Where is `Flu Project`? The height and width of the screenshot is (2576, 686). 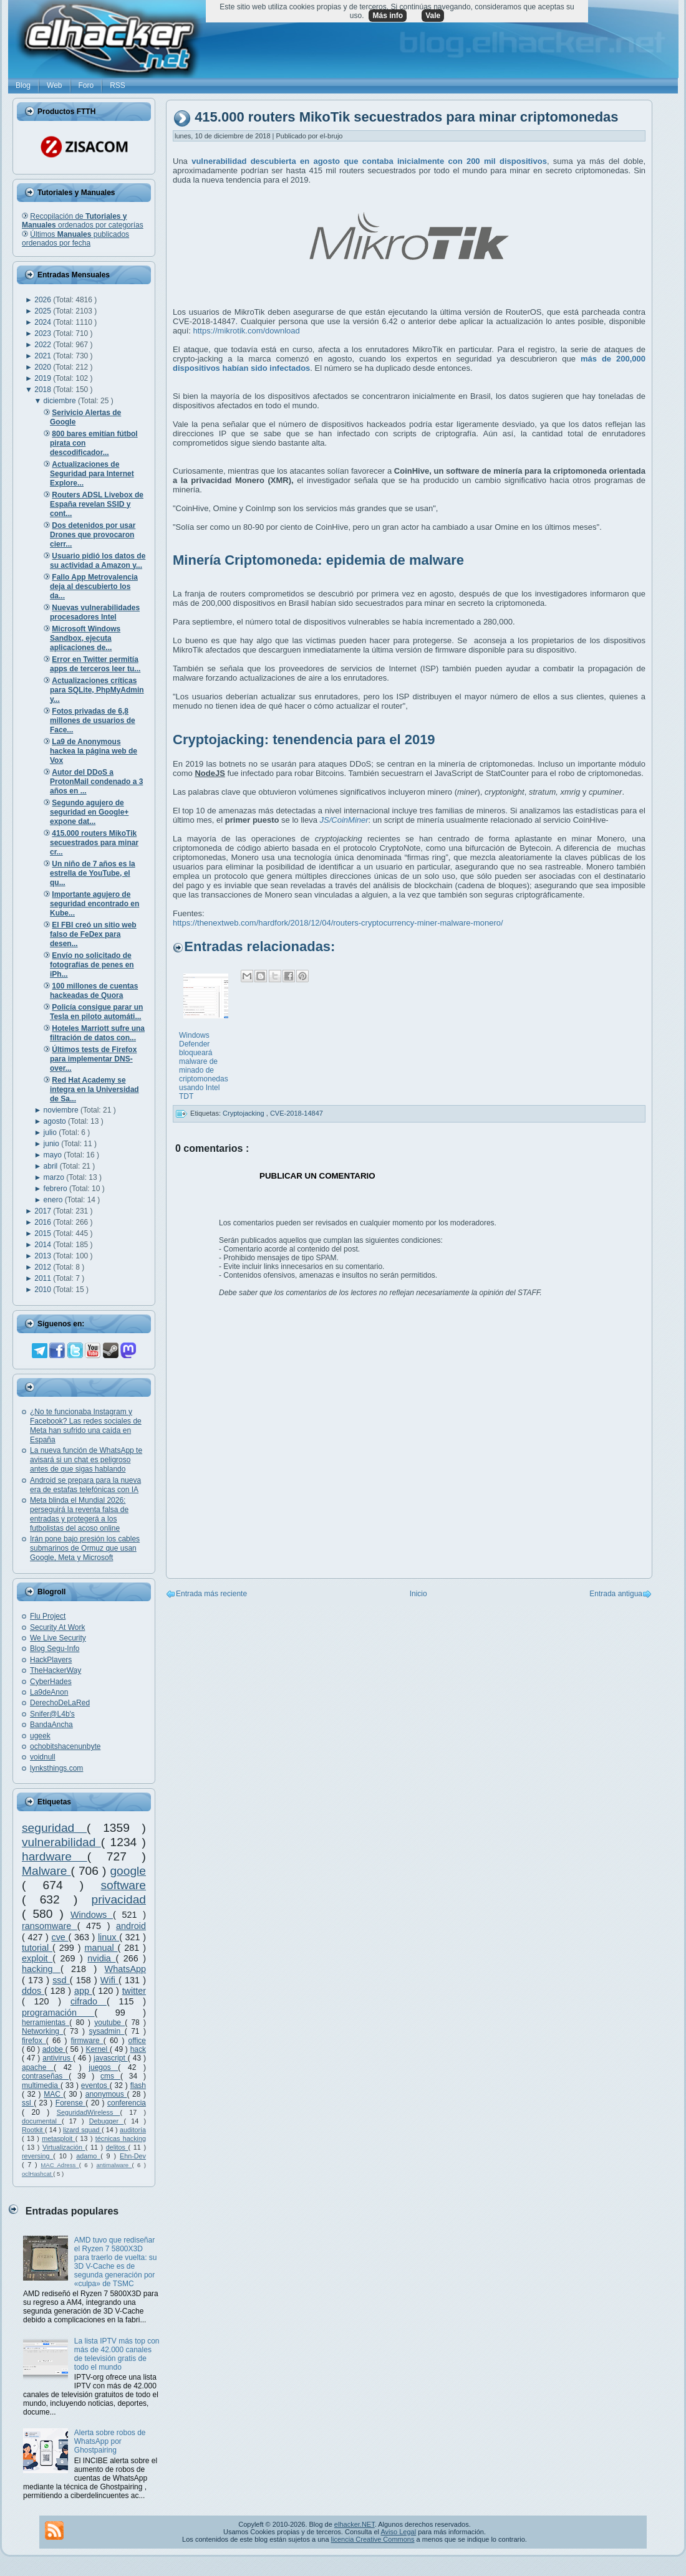
Flu Project is located at coordinates (47, 1616).